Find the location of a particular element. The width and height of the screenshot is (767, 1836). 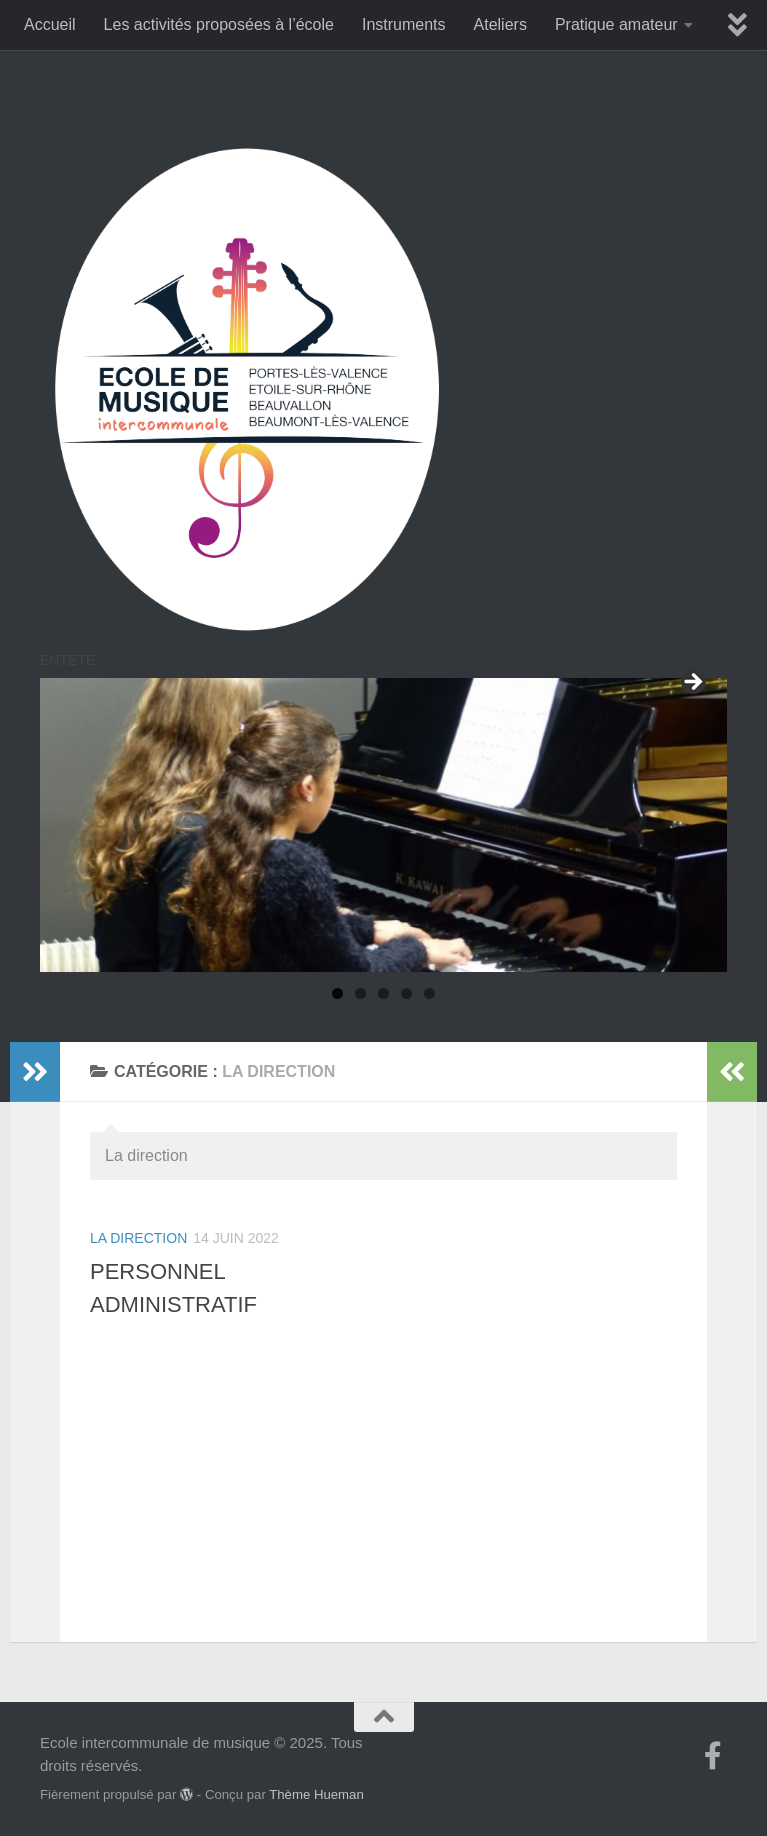

Les activités proposées à l’école is located at coordinates (219, 24).